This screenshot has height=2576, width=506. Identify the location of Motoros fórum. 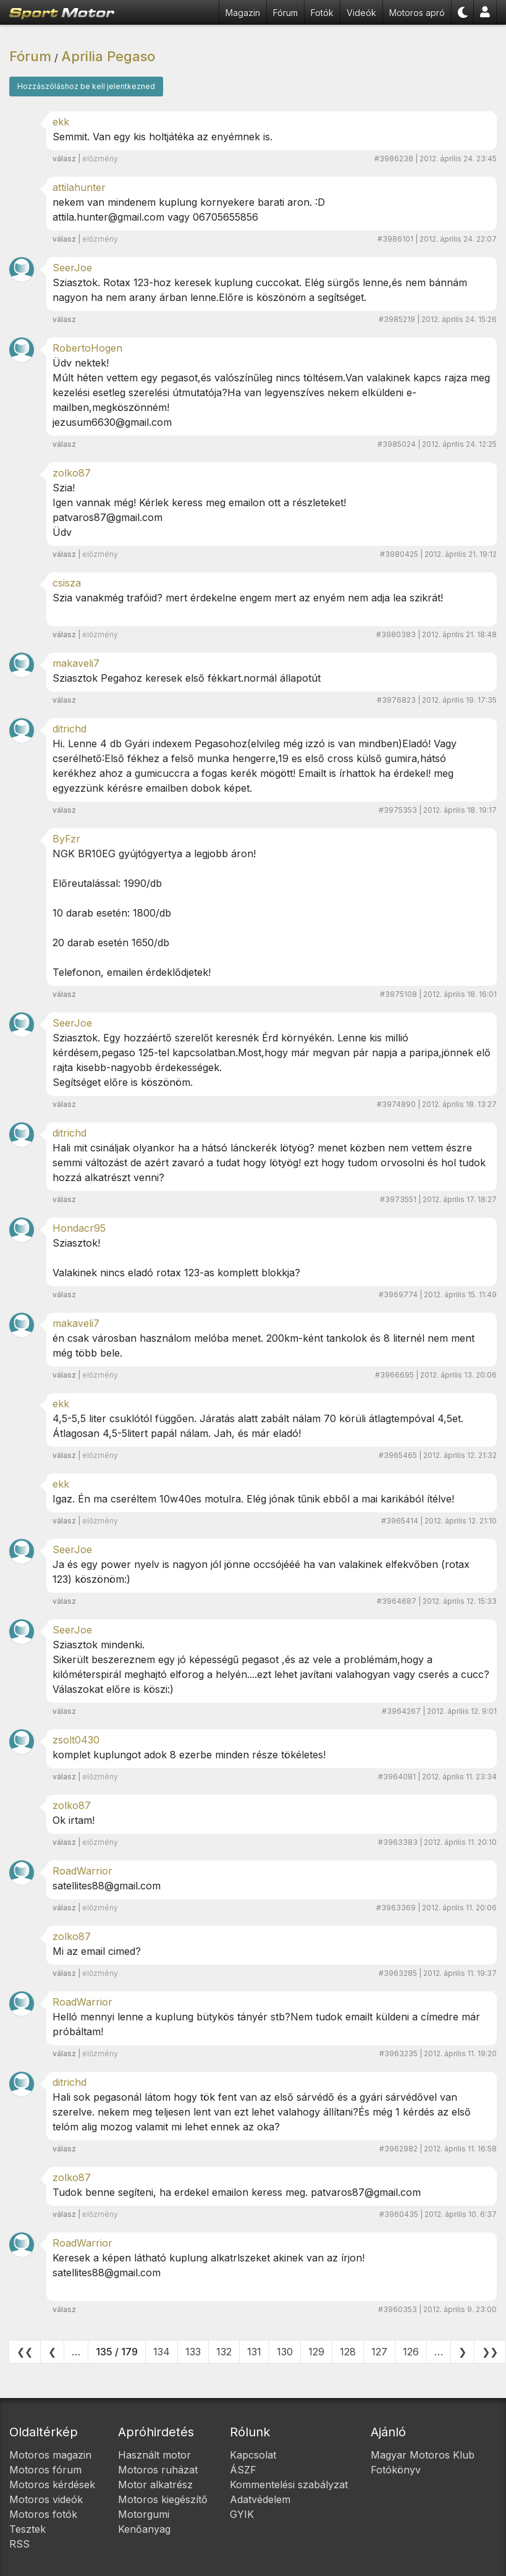
(45, 2470).